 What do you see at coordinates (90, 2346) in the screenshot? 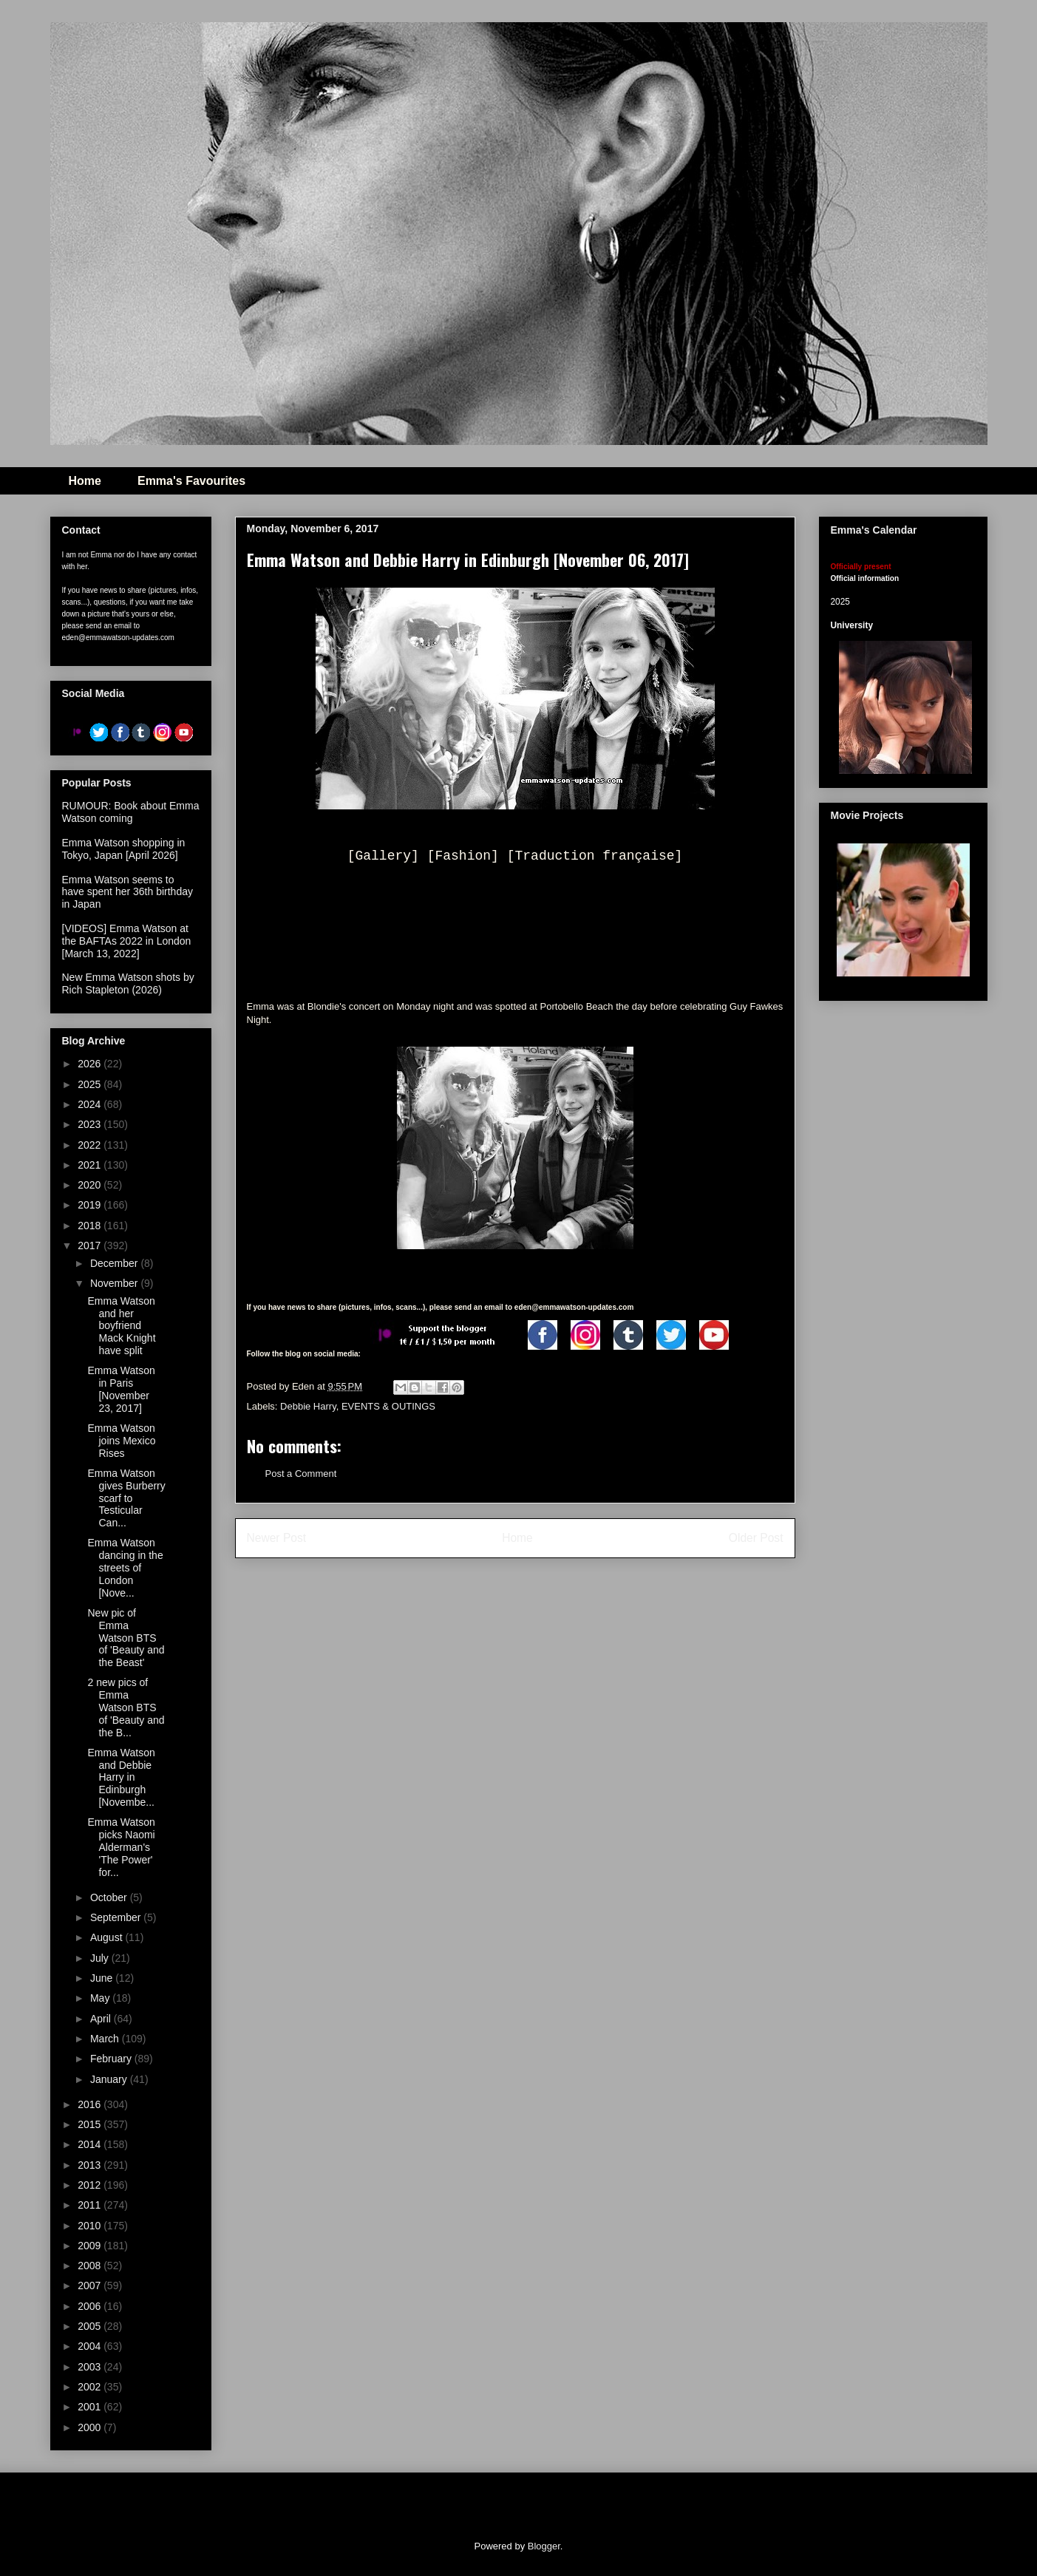
I see `2004` at bounding box center [90, 2346].